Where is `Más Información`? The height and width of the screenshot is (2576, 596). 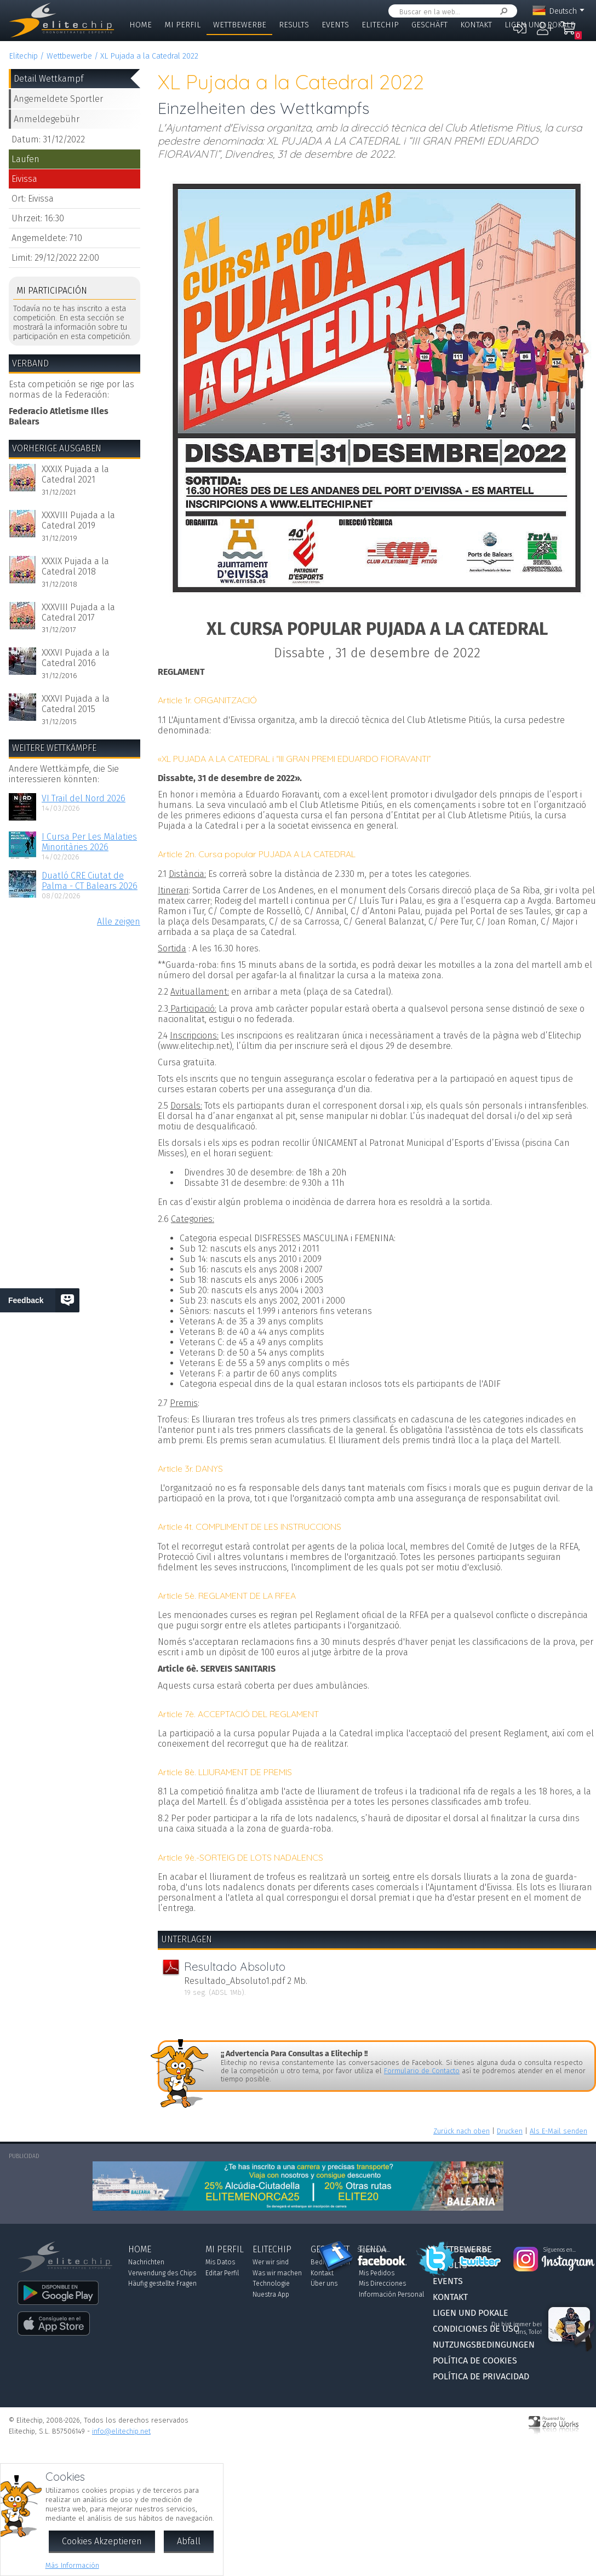 Más Información is located at coordinates (72, 2565).